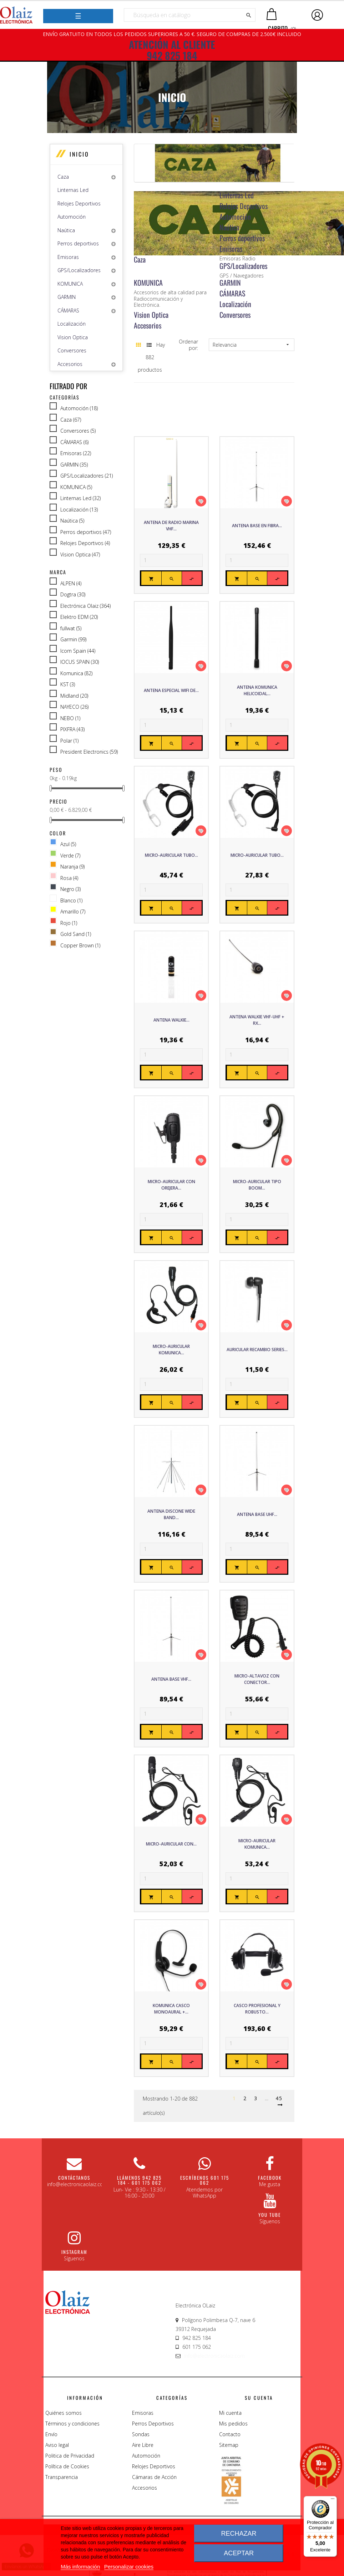 The width and height of the screenshot is (344, 2576). I want to click on Mis pedidos, so click(233, 2423).